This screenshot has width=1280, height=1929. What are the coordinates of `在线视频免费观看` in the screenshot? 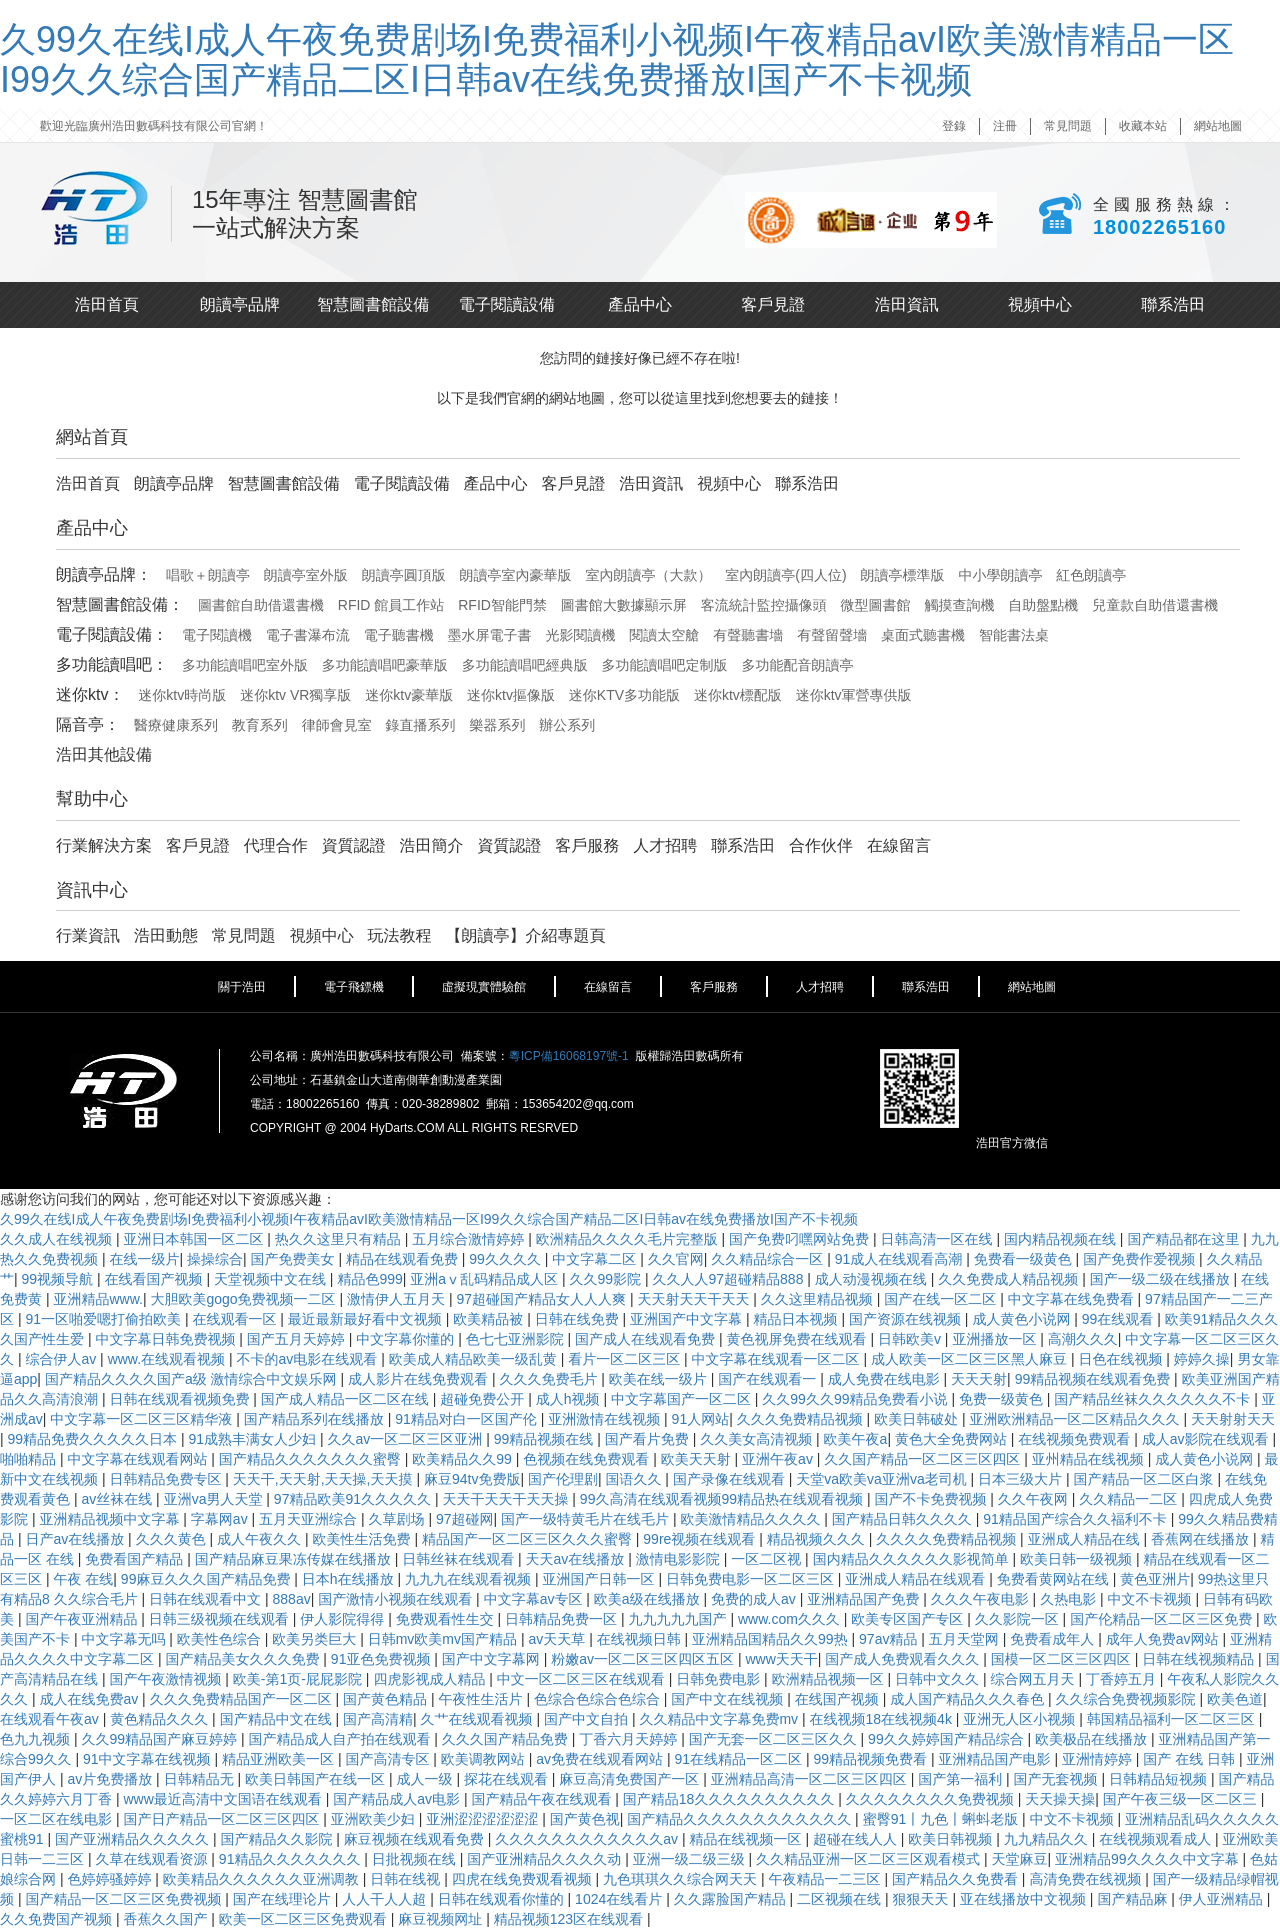 It's located at (1076, 1439).